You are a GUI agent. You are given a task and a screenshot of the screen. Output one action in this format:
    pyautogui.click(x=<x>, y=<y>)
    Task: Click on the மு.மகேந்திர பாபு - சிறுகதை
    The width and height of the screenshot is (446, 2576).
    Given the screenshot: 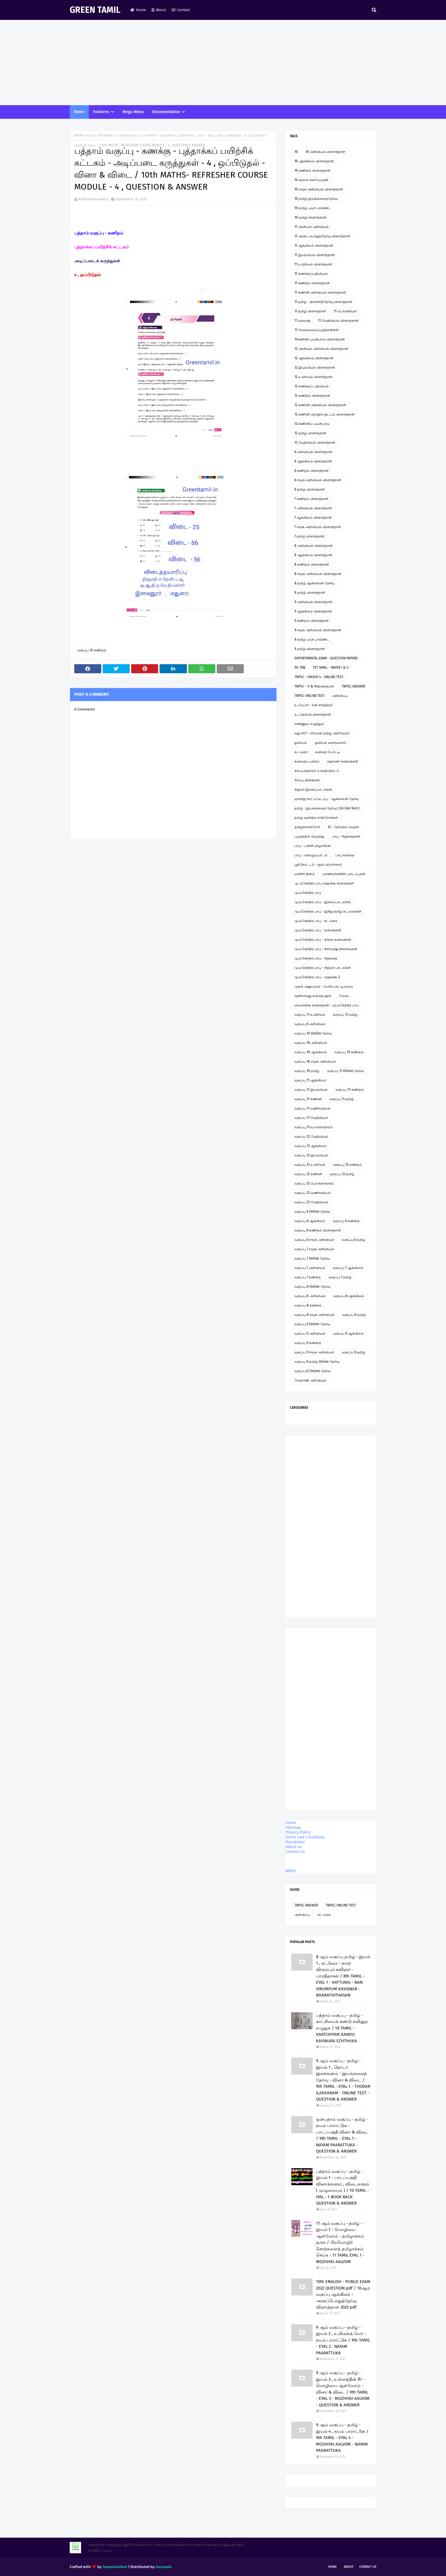 What is the action you would take?
    pyautogui.click(x=315, y=958)
    